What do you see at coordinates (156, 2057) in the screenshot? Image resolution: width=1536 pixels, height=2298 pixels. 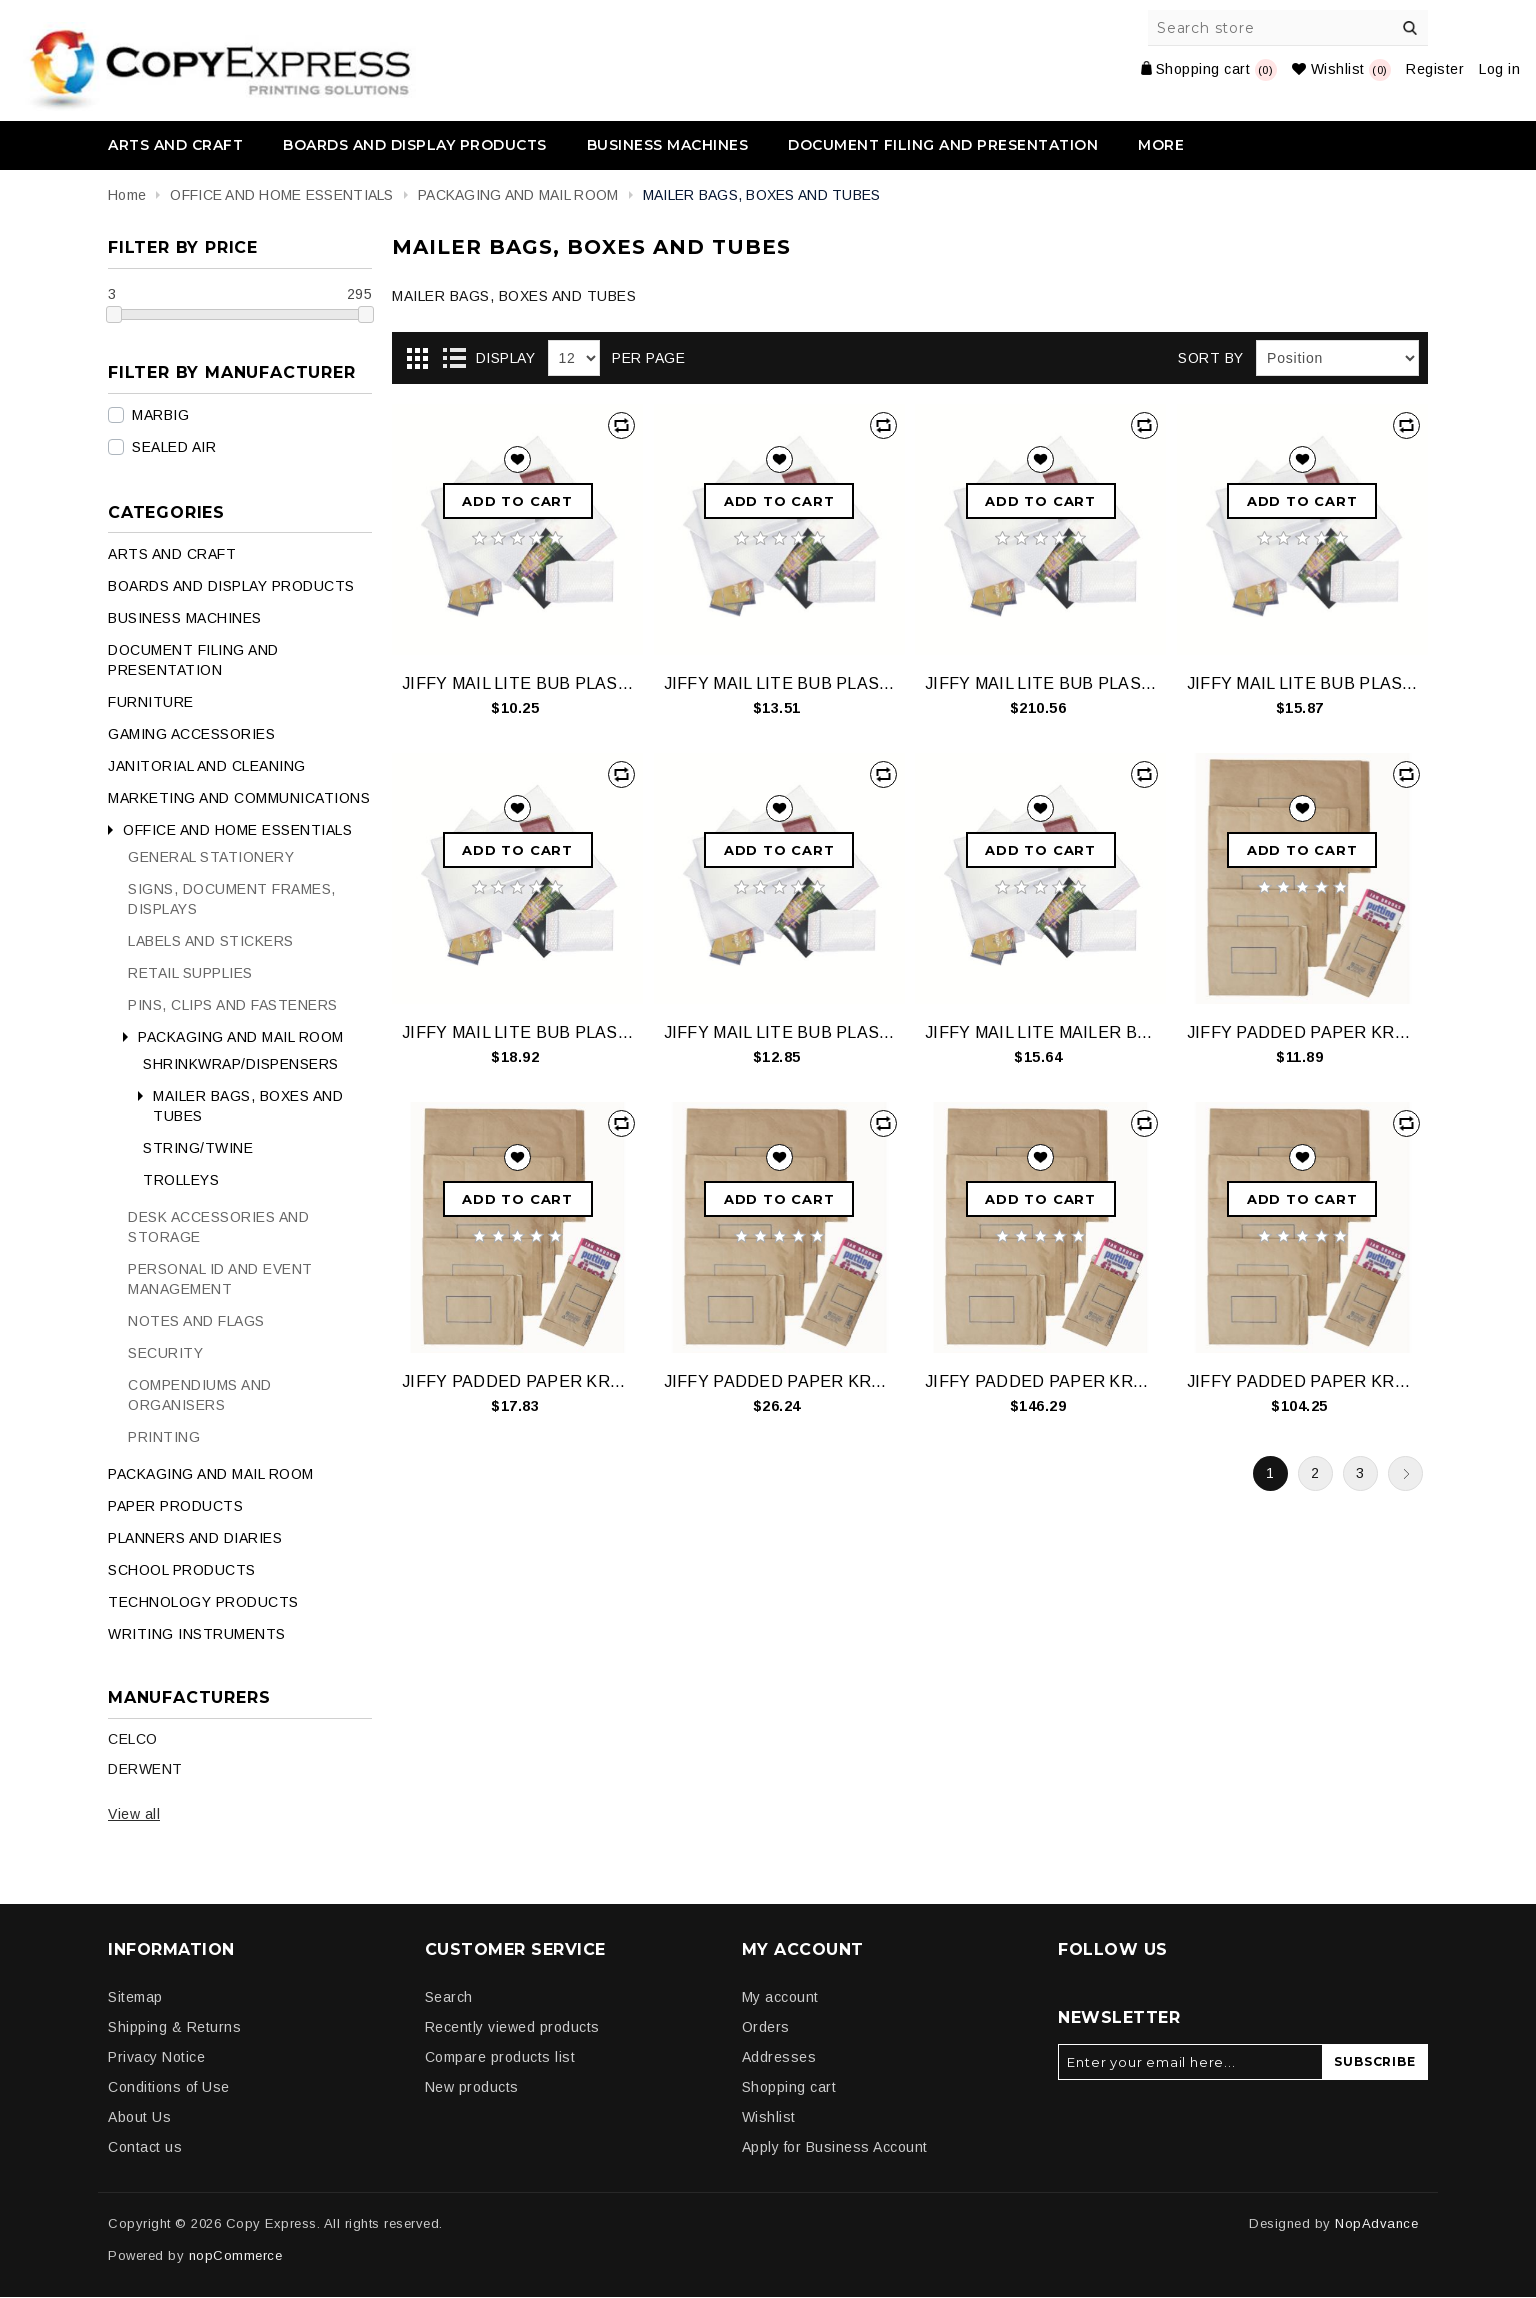 I see `Privacy Notice` at bounding box center [156, 2057].